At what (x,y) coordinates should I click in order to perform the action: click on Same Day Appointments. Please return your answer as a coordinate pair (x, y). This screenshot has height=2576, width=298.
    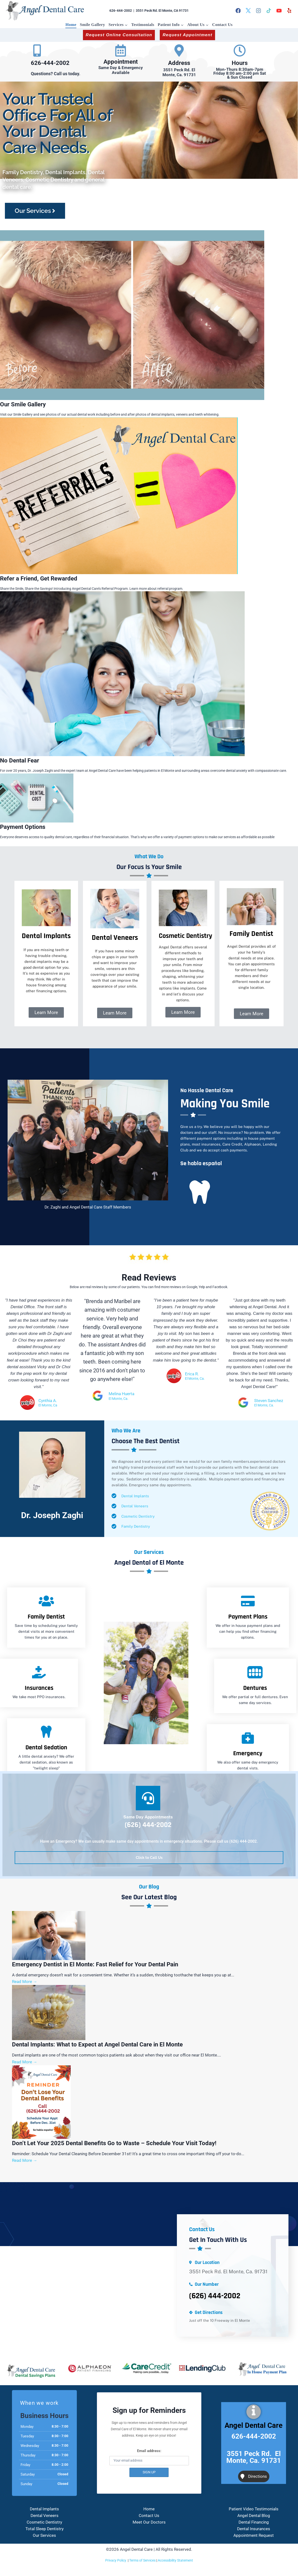
    Looking at the image, I should click on (148, 1816).